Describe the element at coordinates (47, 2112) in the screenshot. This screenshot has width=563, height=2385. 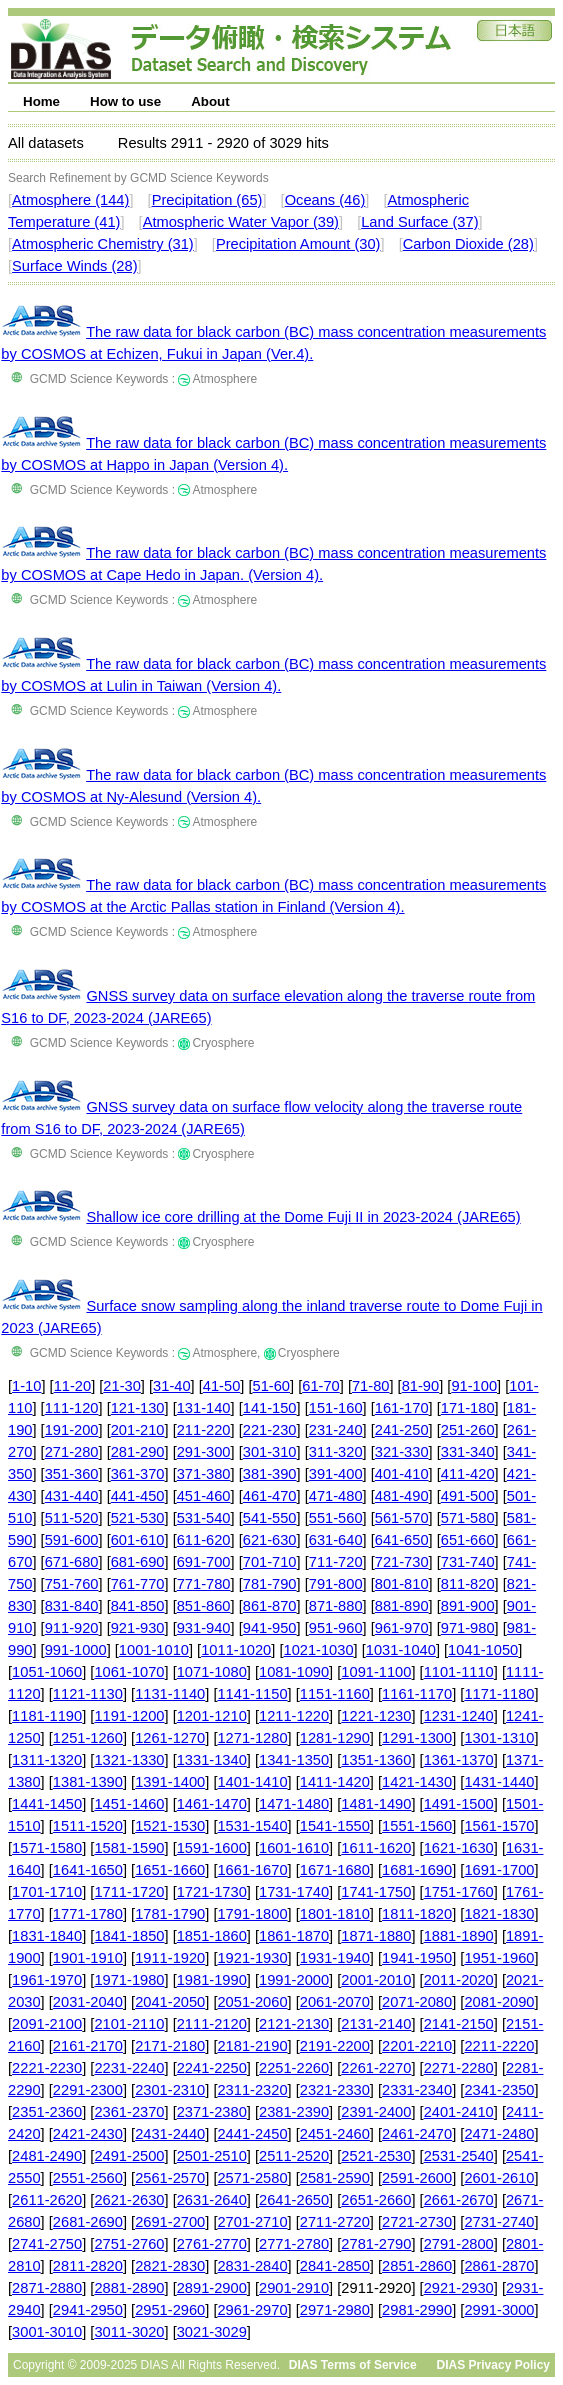
I see `2351-2360` at that location.